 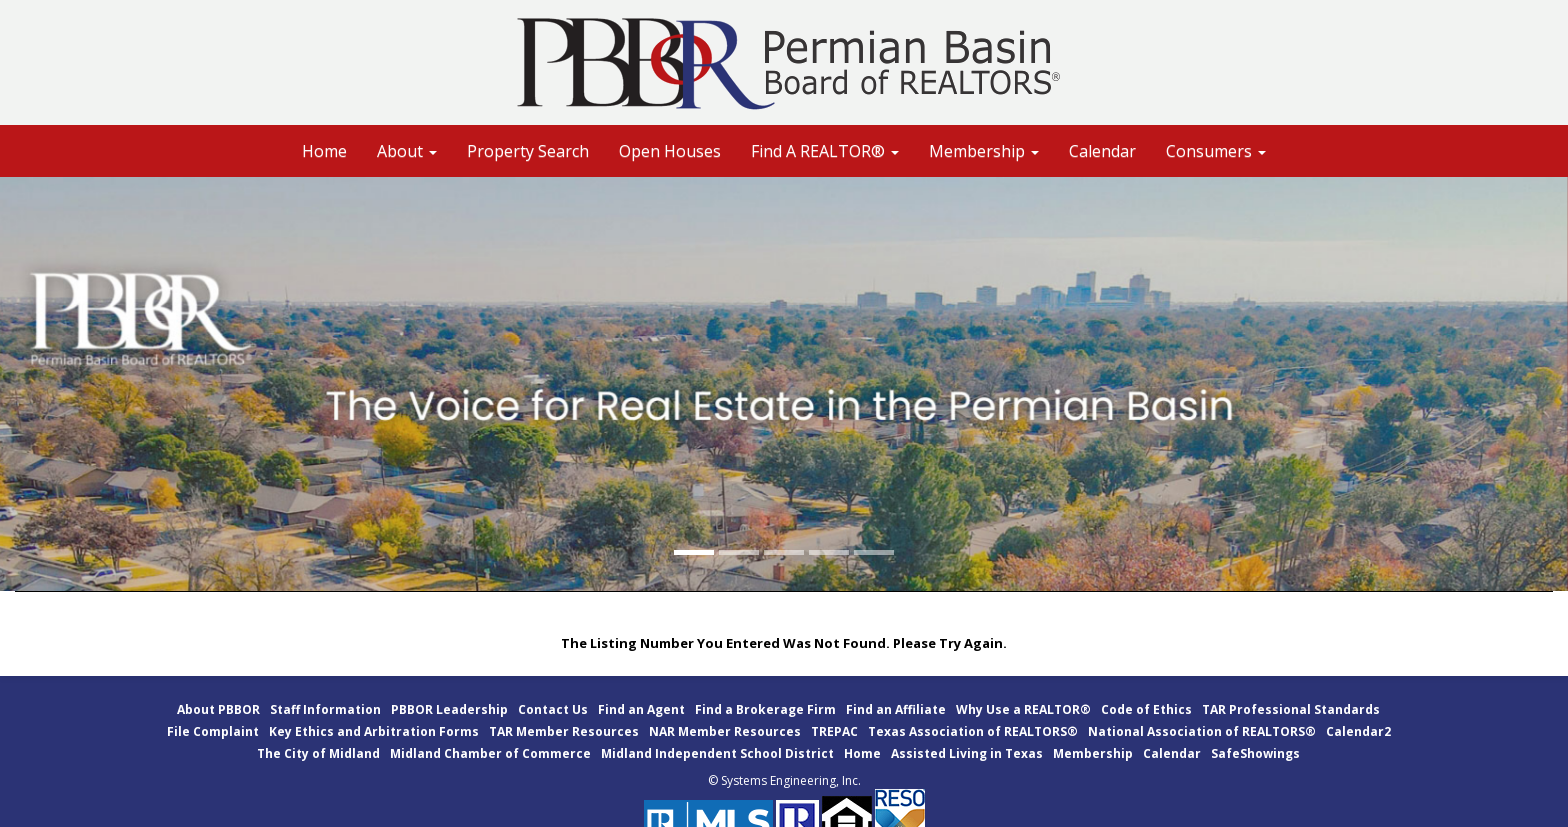 I want to click on Staff Information, so click(x=325, y=709).